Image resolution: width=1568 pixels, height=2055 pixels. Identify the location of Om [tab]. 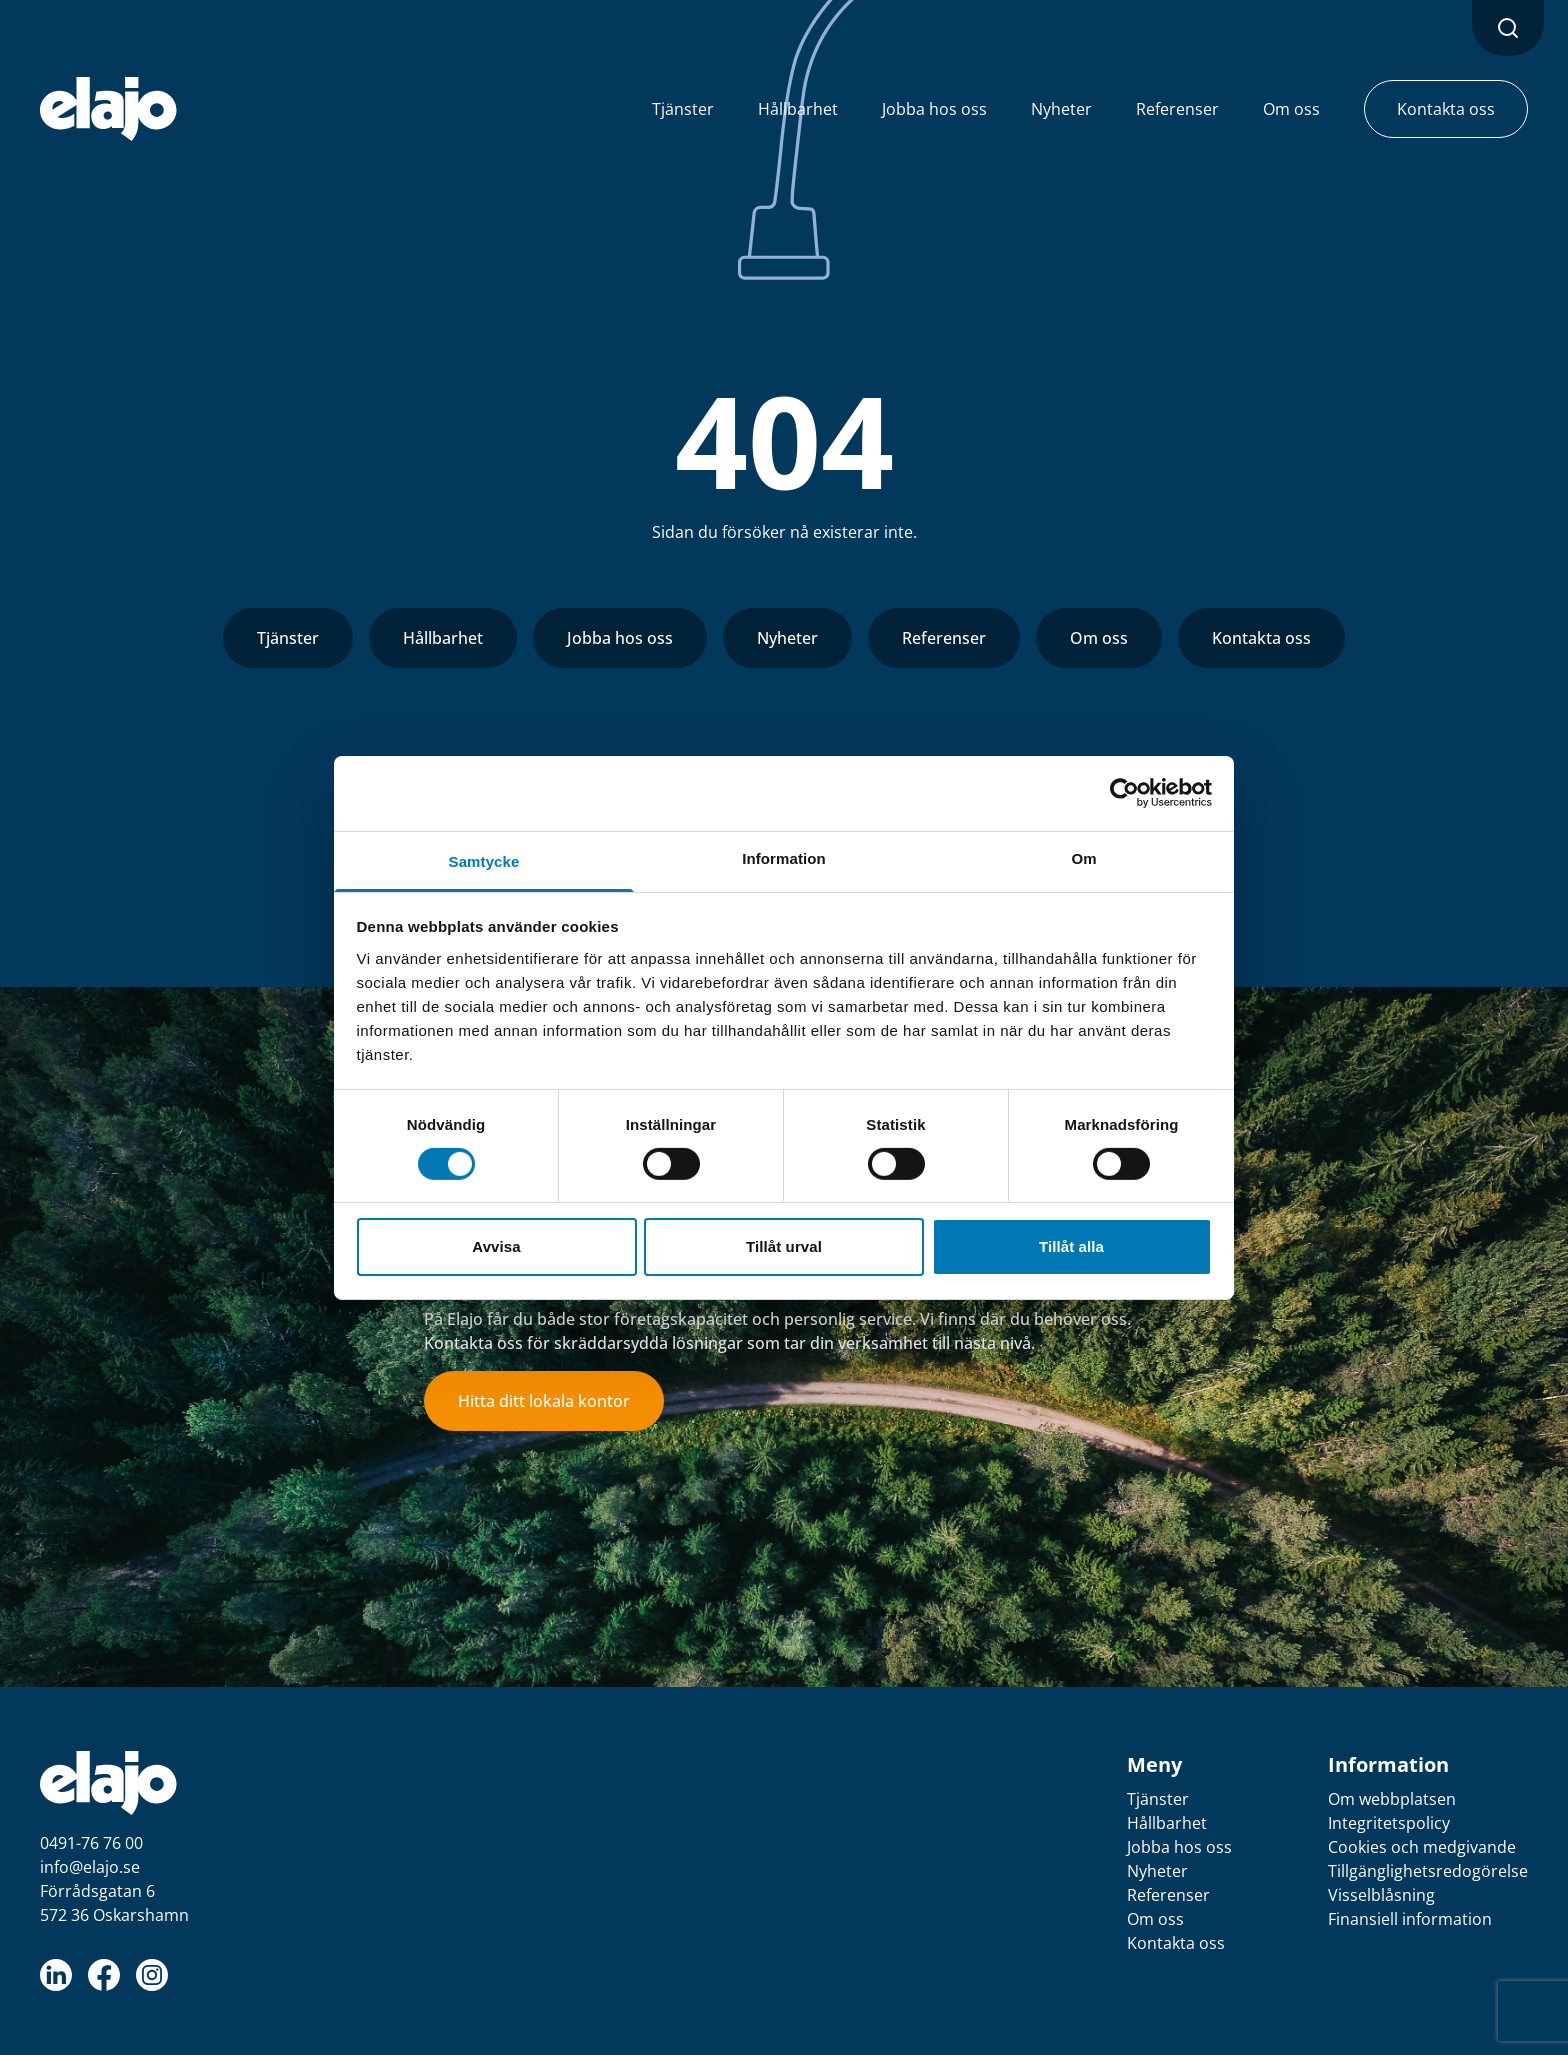
(1083, 857).